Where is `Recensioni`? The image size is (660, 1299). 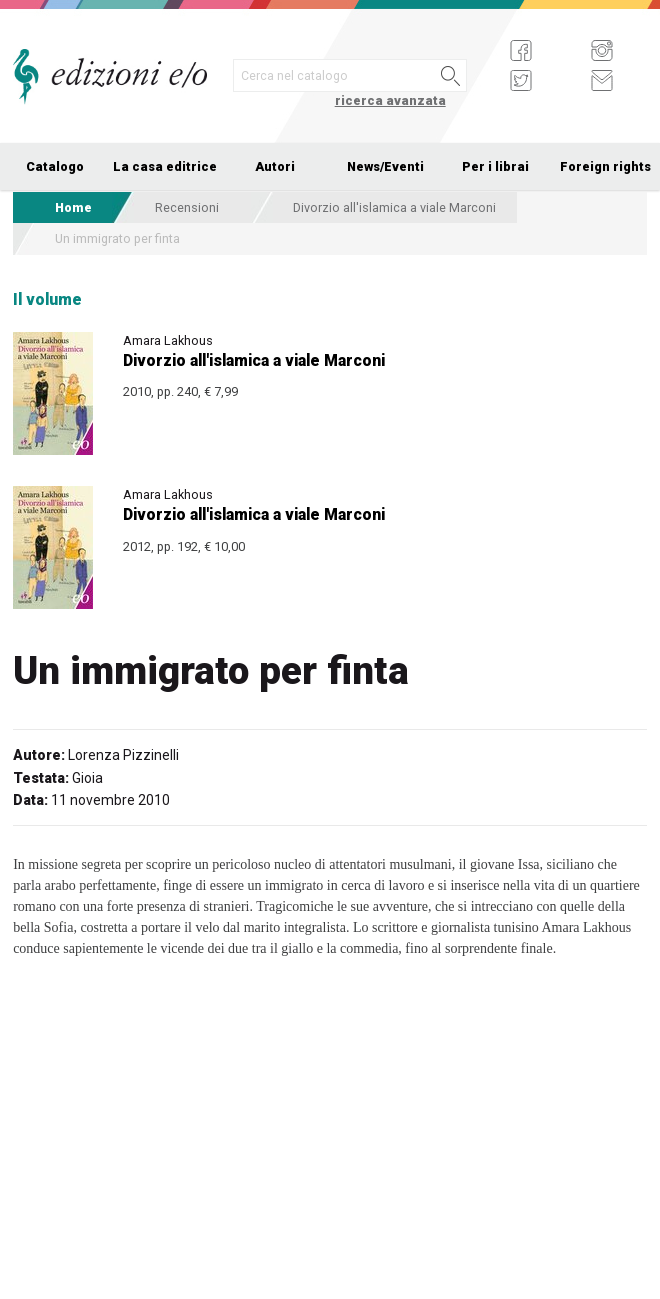
Recensioni is located at coordinates (187, 207).